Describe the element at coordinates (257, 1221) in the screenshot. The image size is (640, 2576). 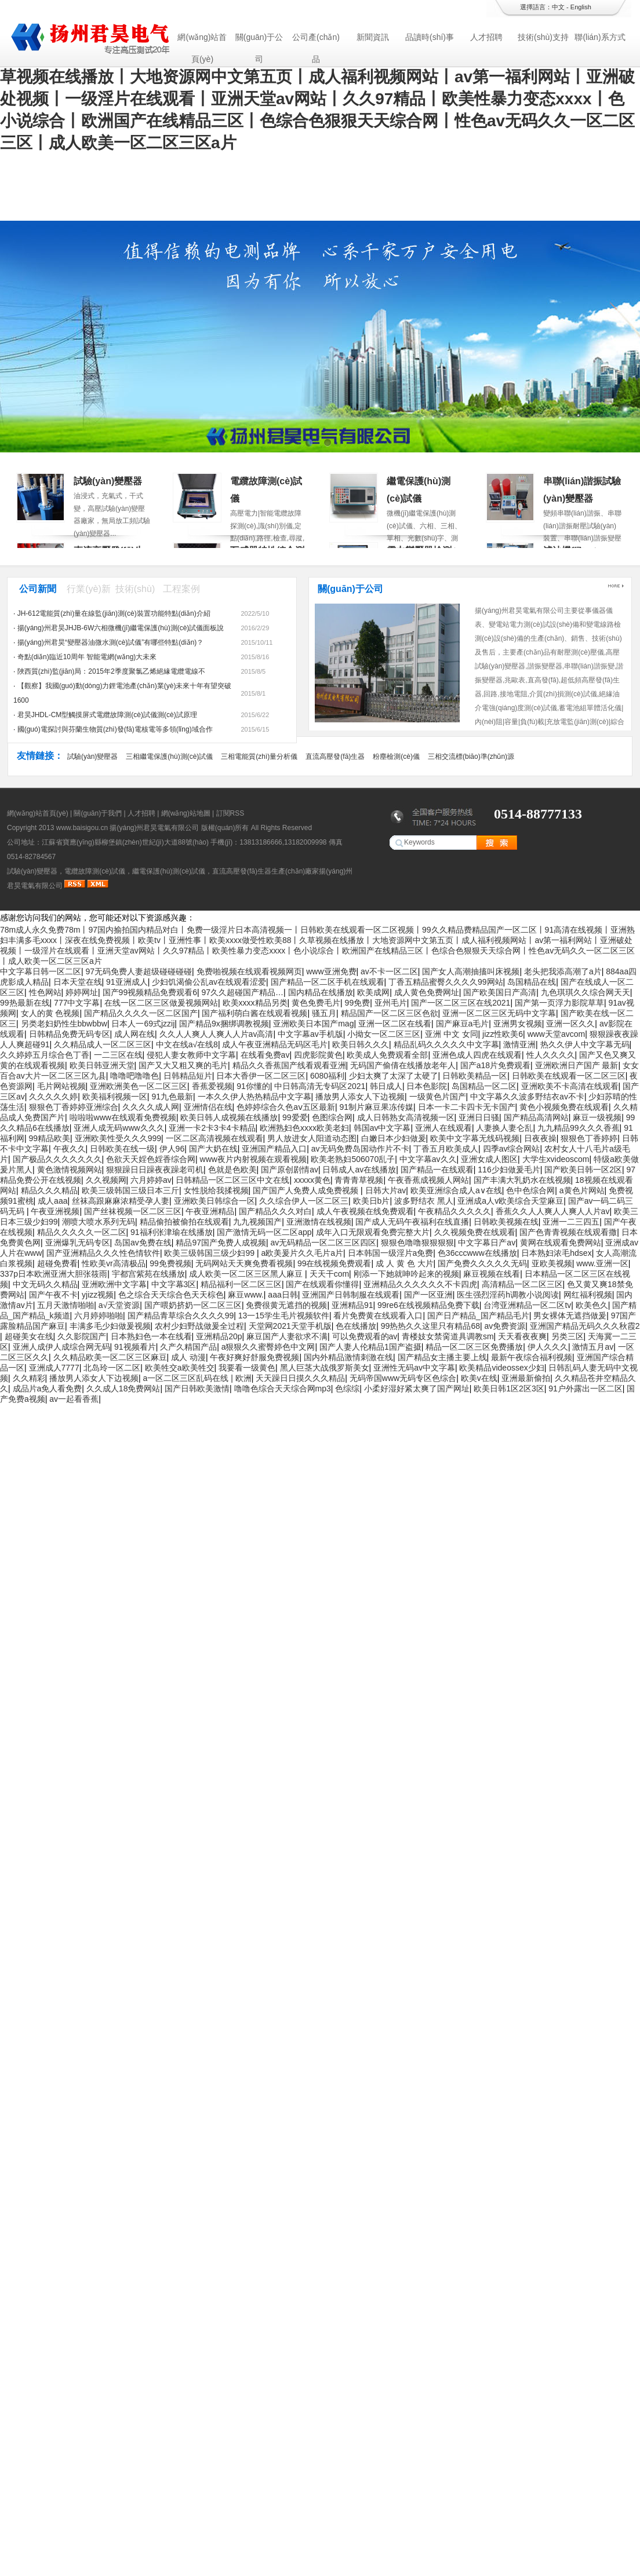
I see `九九视频国产` at that location.